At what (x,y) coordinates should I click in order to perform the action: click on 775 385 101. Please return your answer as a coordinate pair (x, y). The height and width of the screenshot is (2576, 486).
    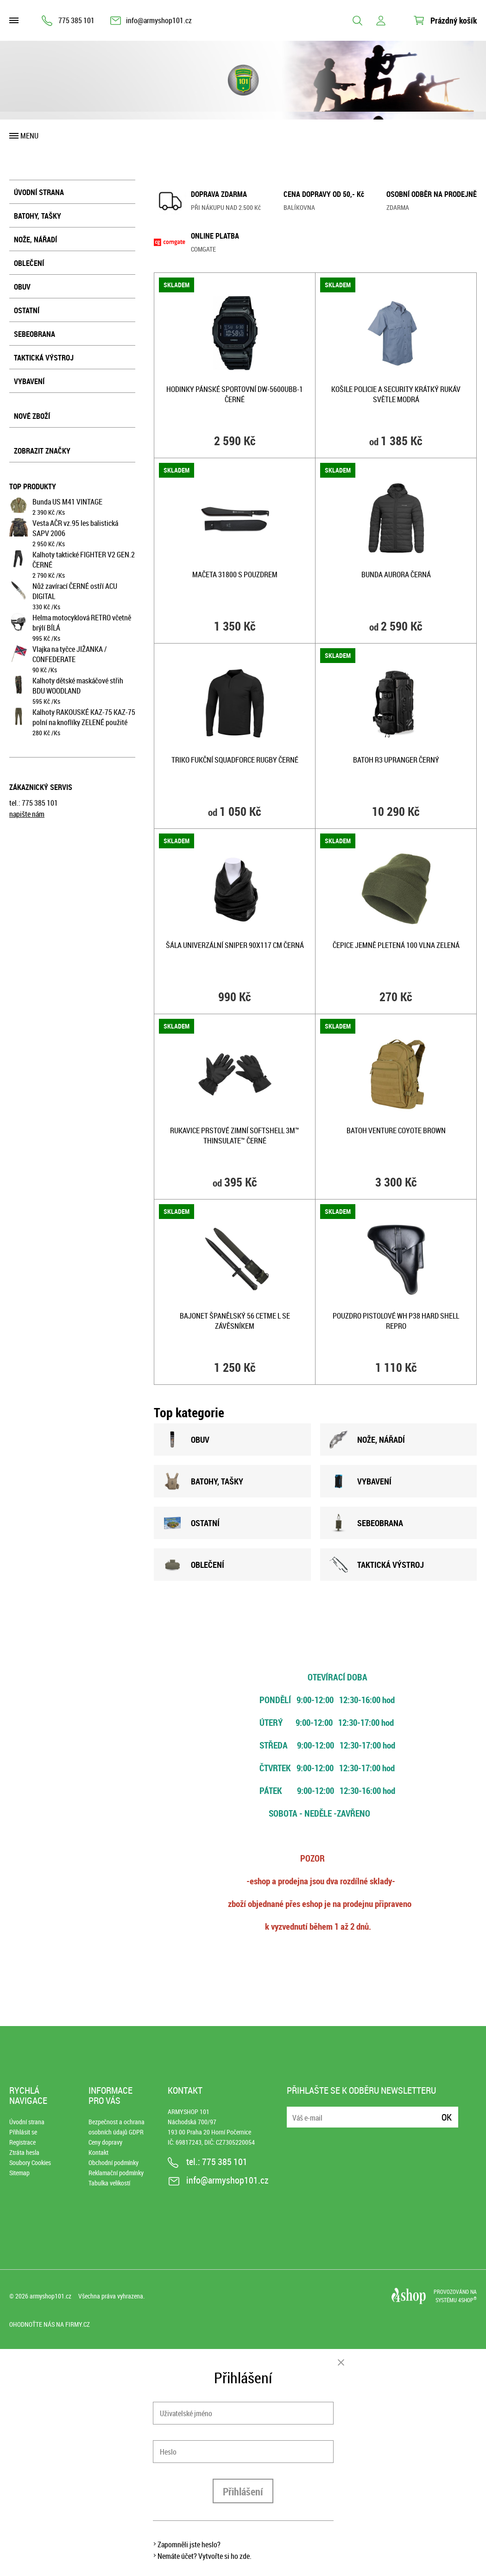
    Looking at the image, I should click on (76, 20).